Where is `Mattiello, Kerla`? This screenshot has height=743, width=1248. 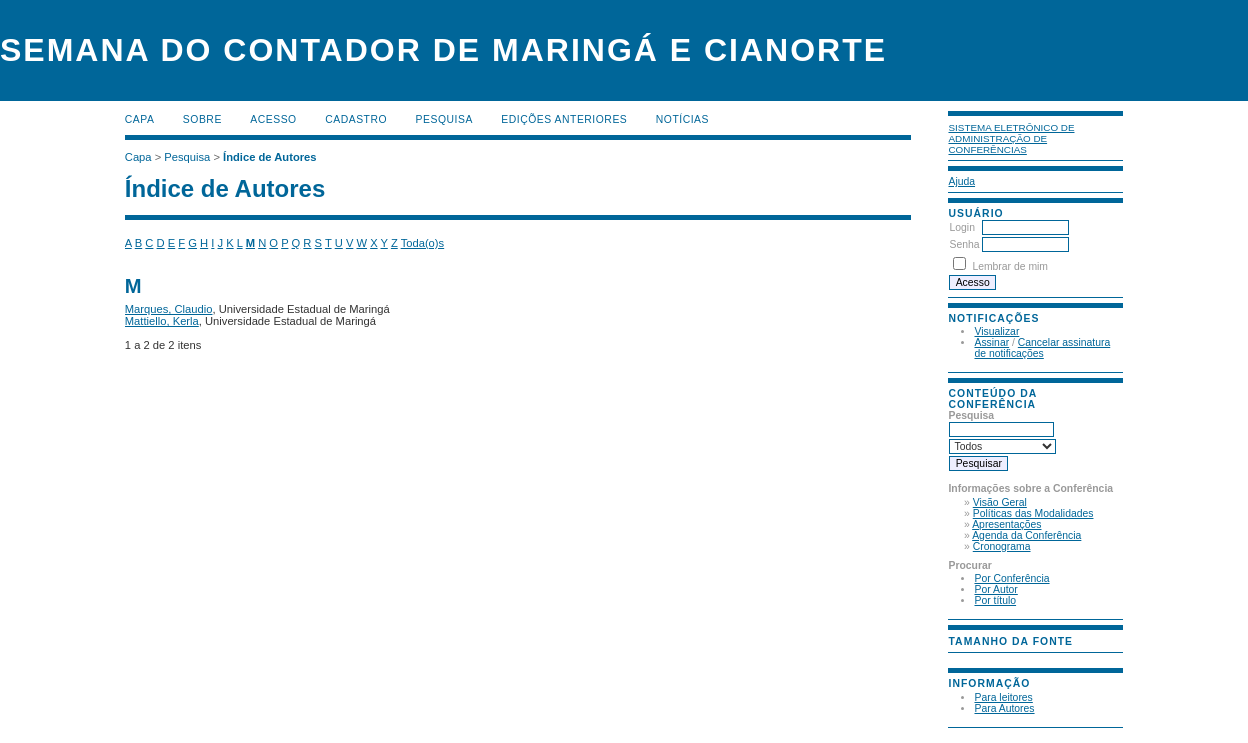
Mattiello, Kerla is located at coordinates (162, 321).